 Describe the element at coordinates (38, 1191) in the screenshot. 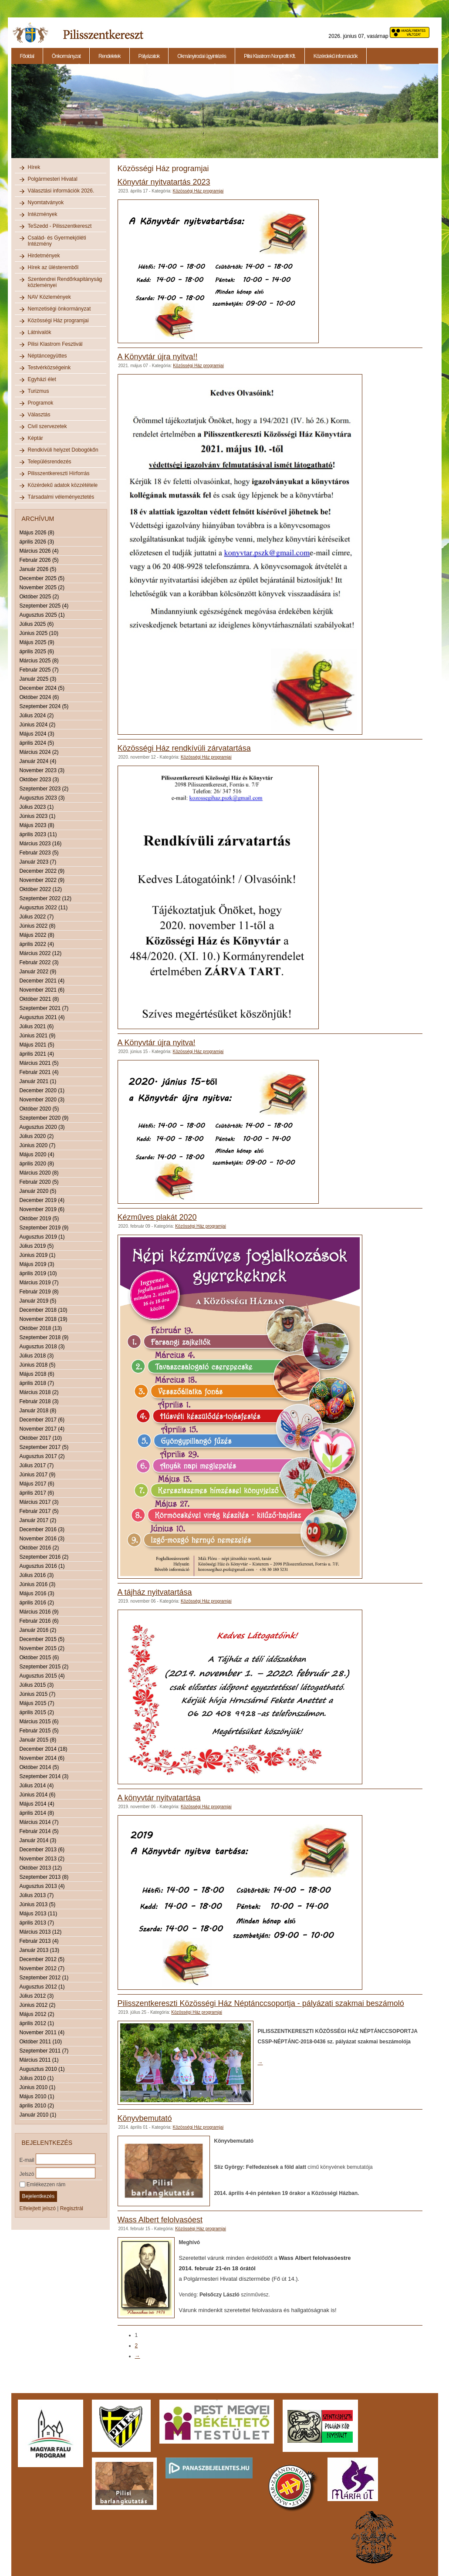

I see `Január 2020 (5)` at that location.